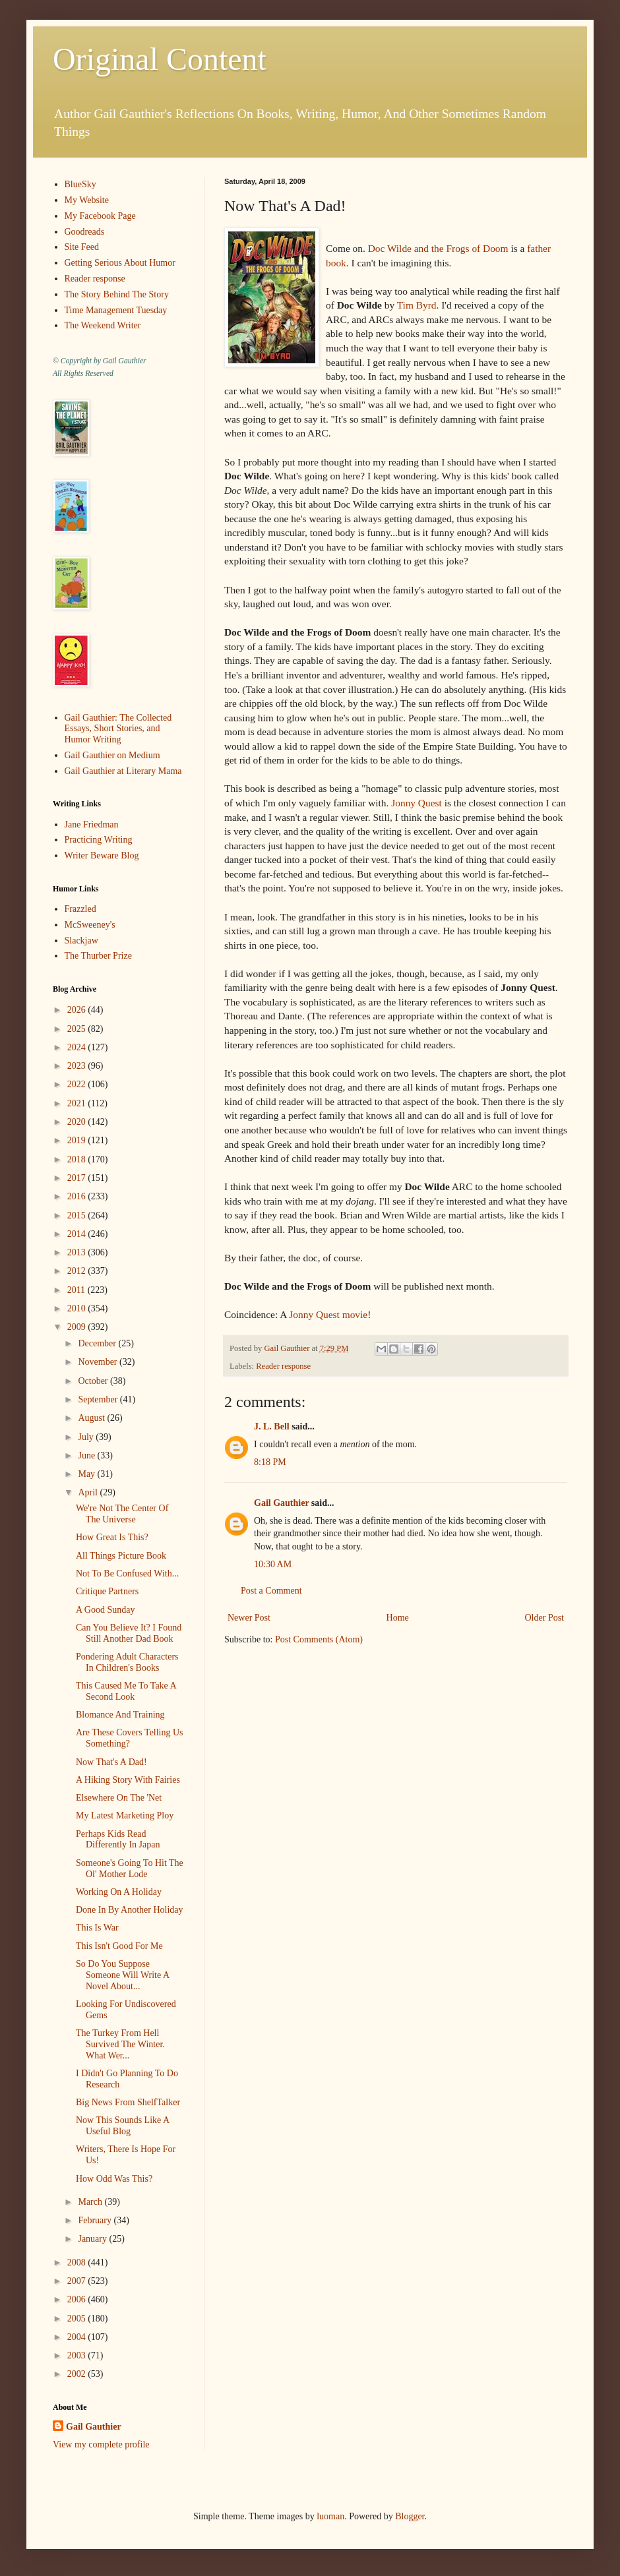 The height and width of the screenshot is (2576, 620). Describe the element at coordinates (92, 1418) in the screenshot. I see `August` at that location.